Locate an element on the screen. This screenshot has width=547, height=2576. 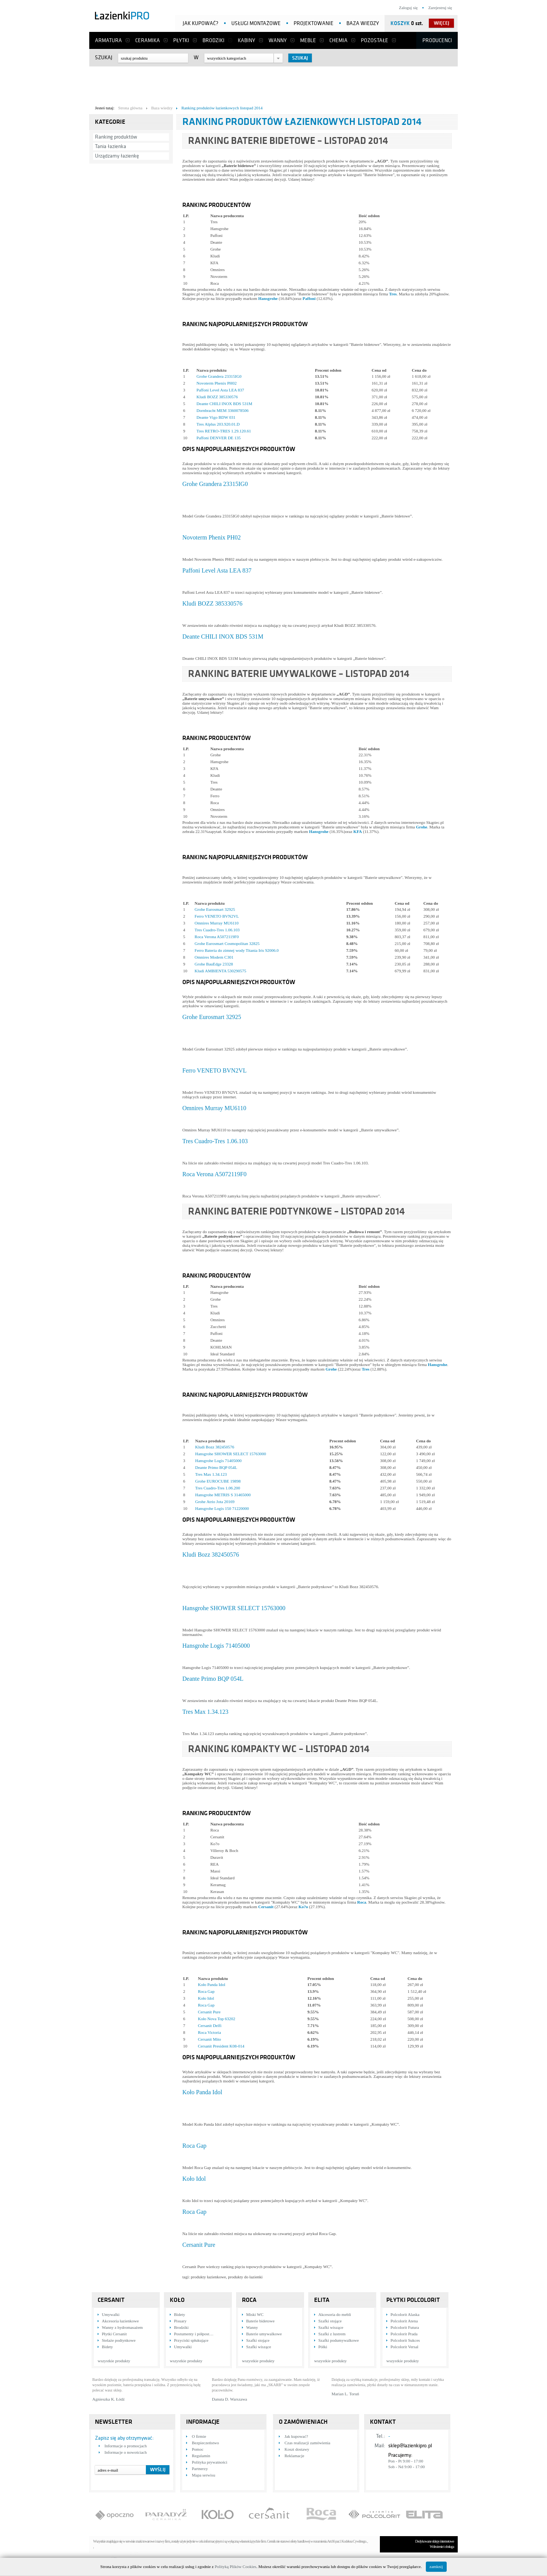
Baterie bidetowe is located at coordinates (260, 2321).